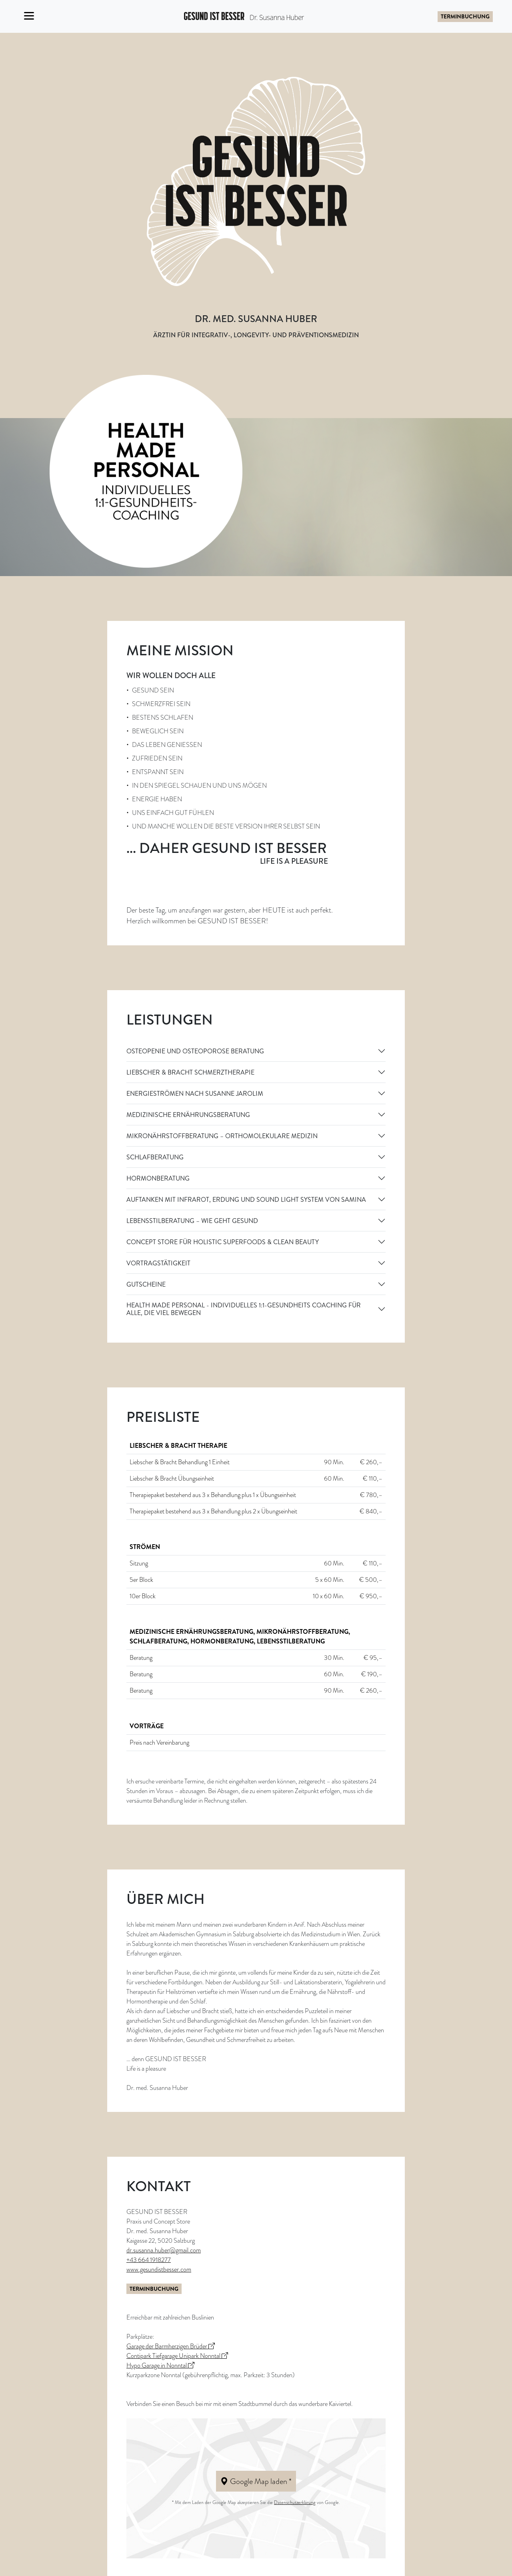 This screenshot has height=2576, width=512. I want to click on CONCEPT STORE FÜR HOLISTIC SUPERFOODS & CLEAN BEAUTY, so click(222, 1242).